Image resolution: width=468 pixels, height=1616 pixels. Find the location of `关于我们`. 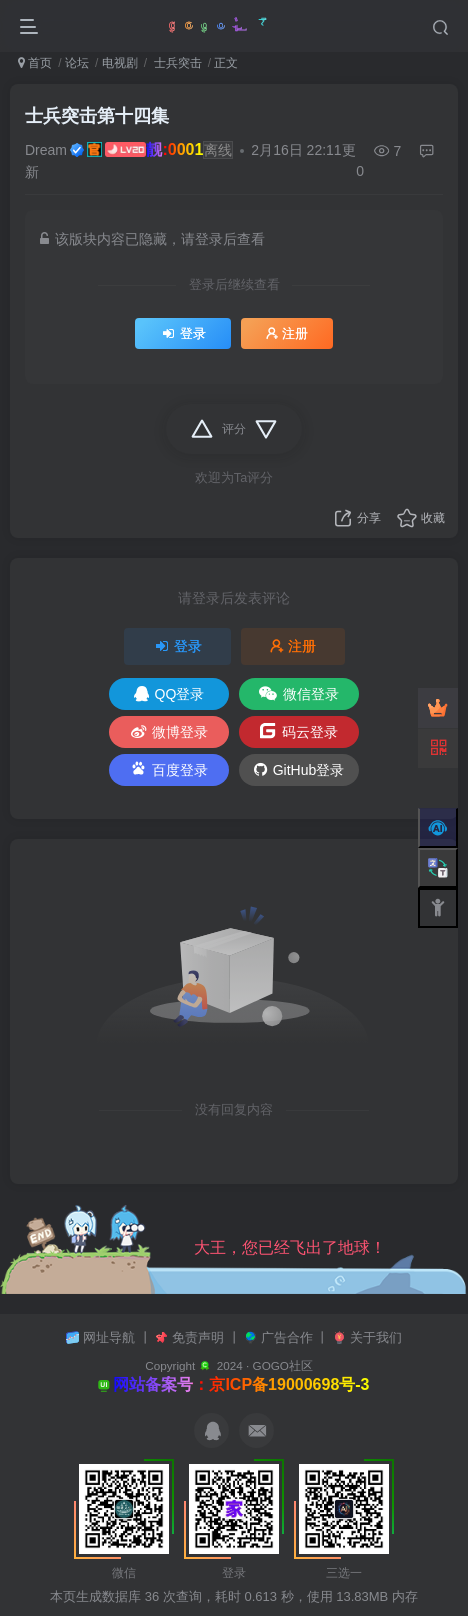

关于我们 is located at coordinates (376, 1337).